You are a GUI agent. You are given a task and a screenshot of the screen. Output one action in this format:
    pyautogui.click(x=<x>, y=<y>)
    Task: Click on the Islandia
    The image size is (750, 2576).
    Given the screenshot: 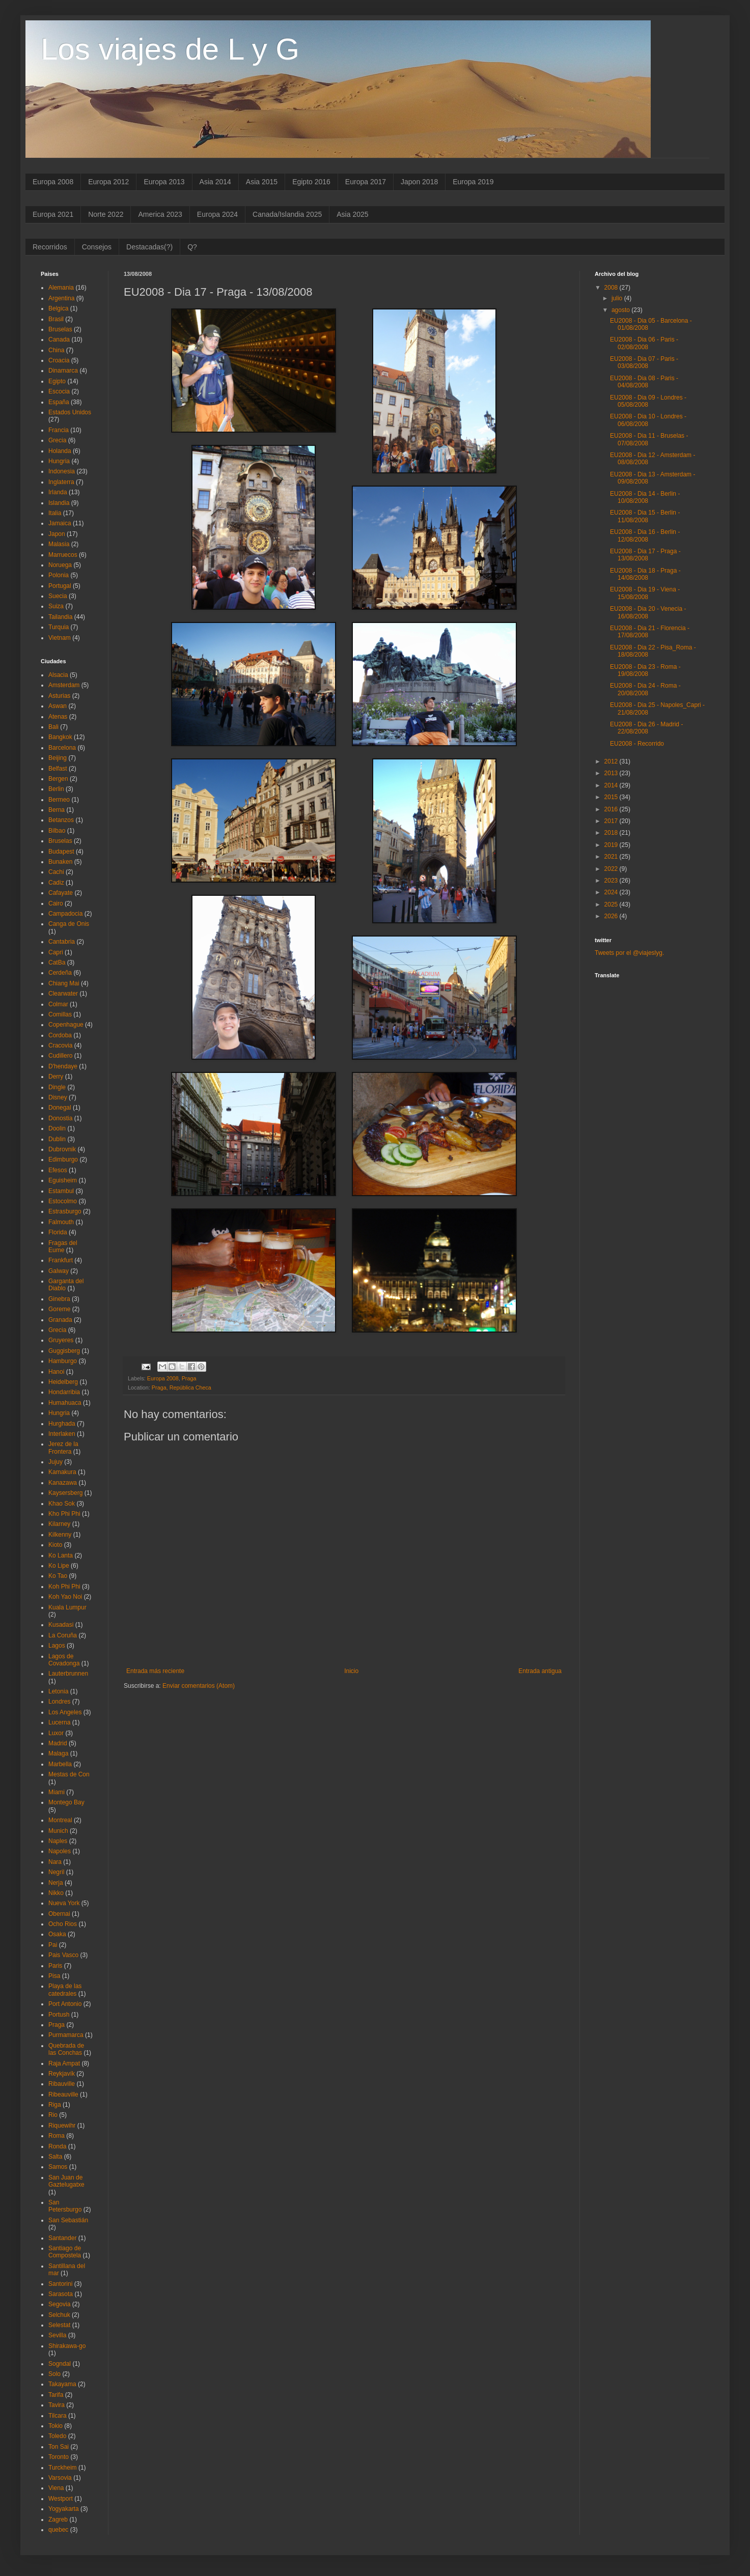 What is the action you would take?
    pyautogui.click(x=58, y=502)
    